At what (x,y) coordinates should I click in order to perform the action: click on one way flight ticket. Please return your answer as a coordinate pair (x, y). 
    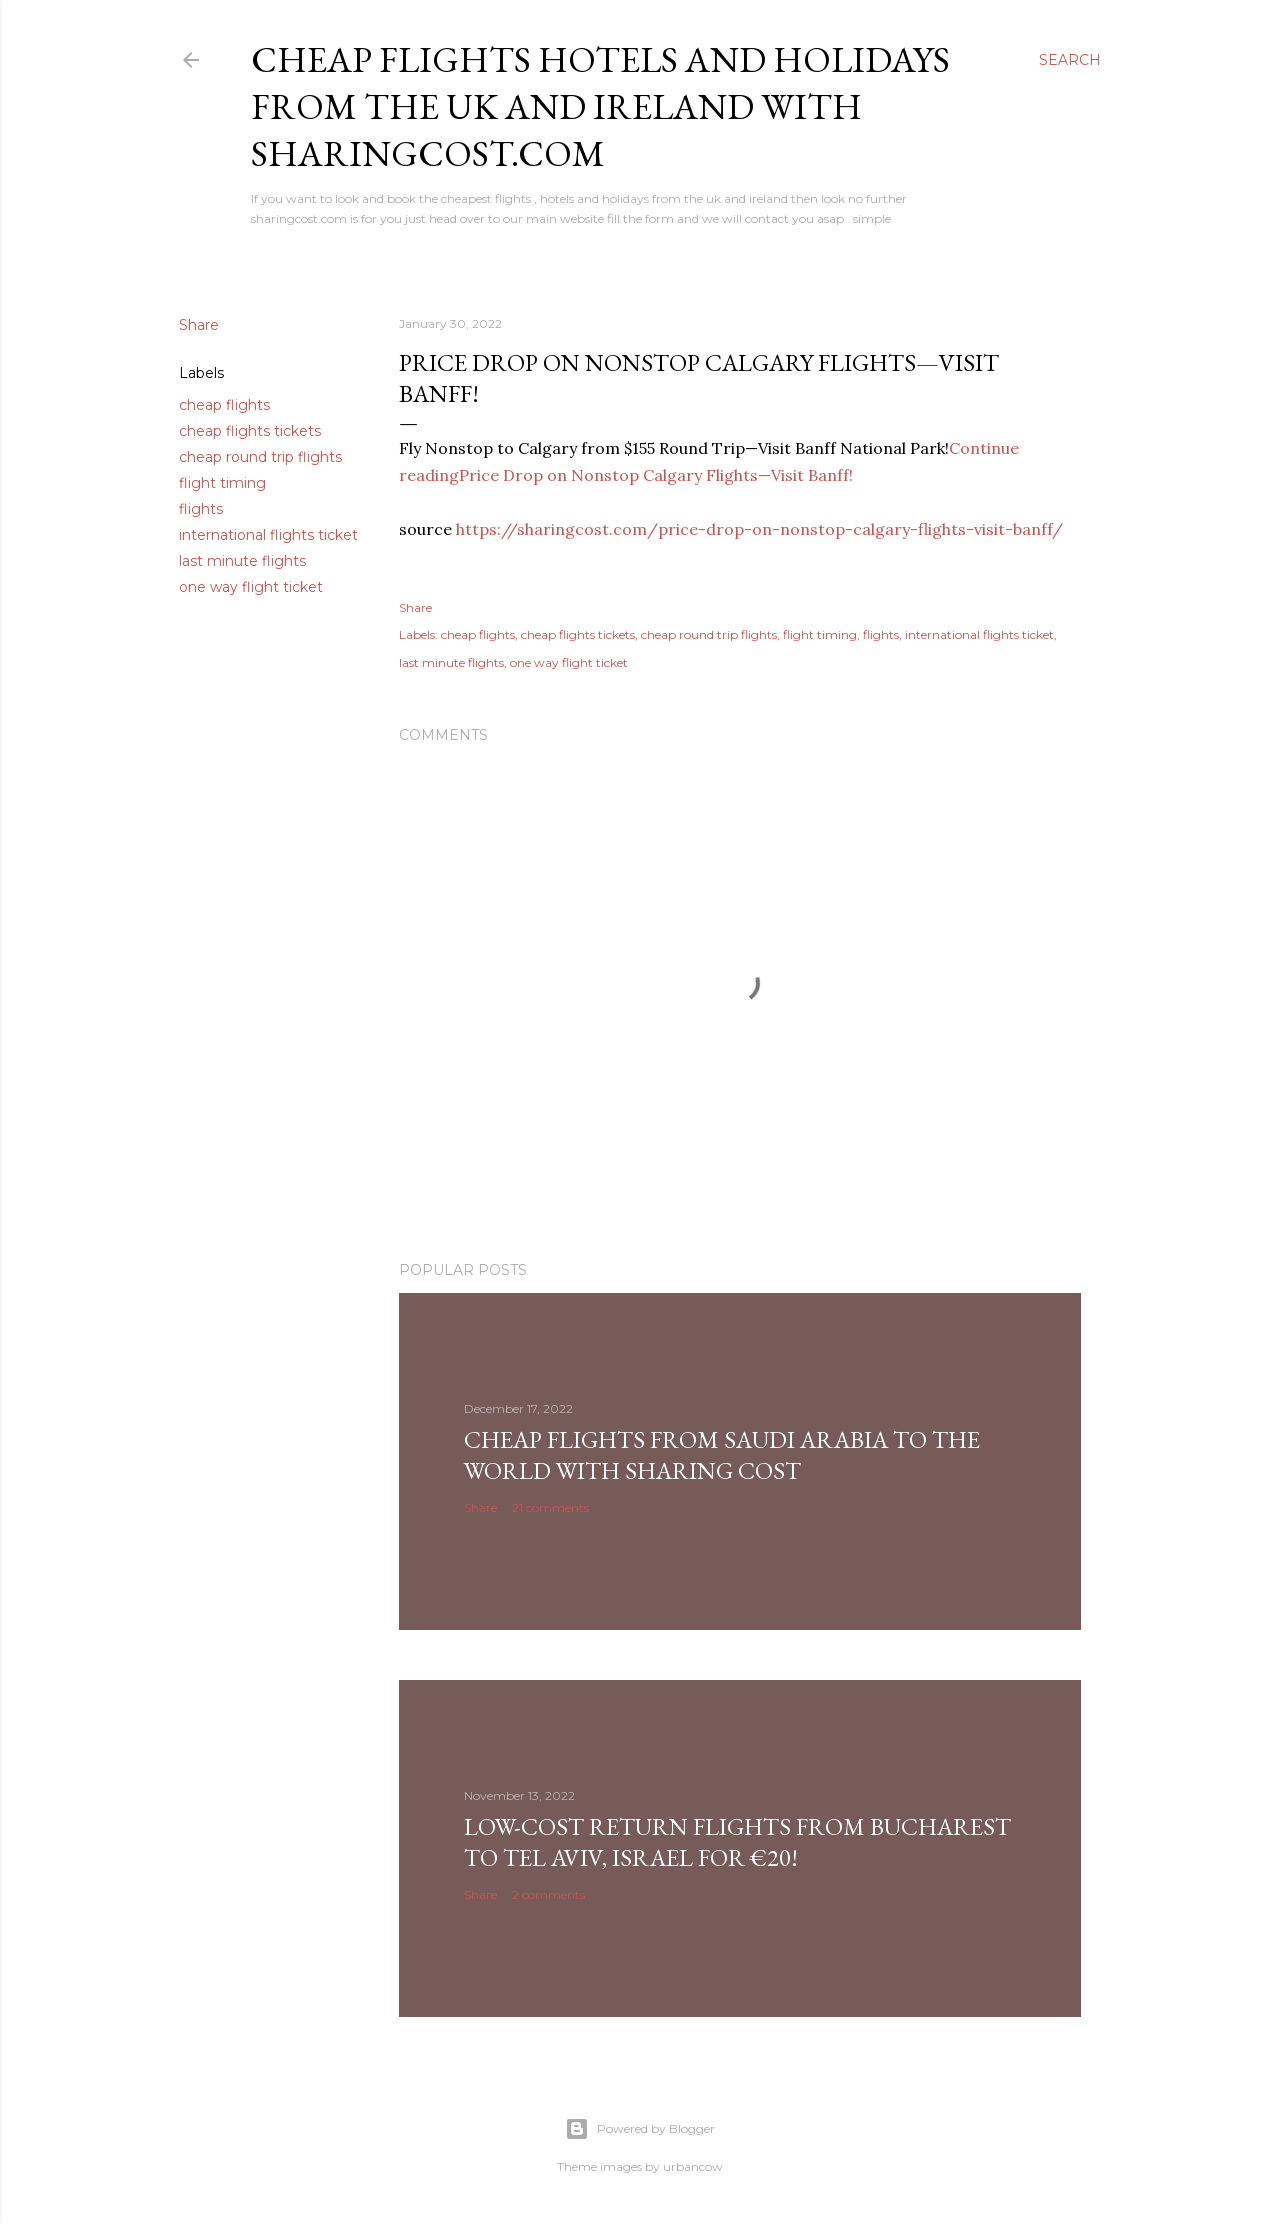
    Looking at the image, I should click on (251, 587).